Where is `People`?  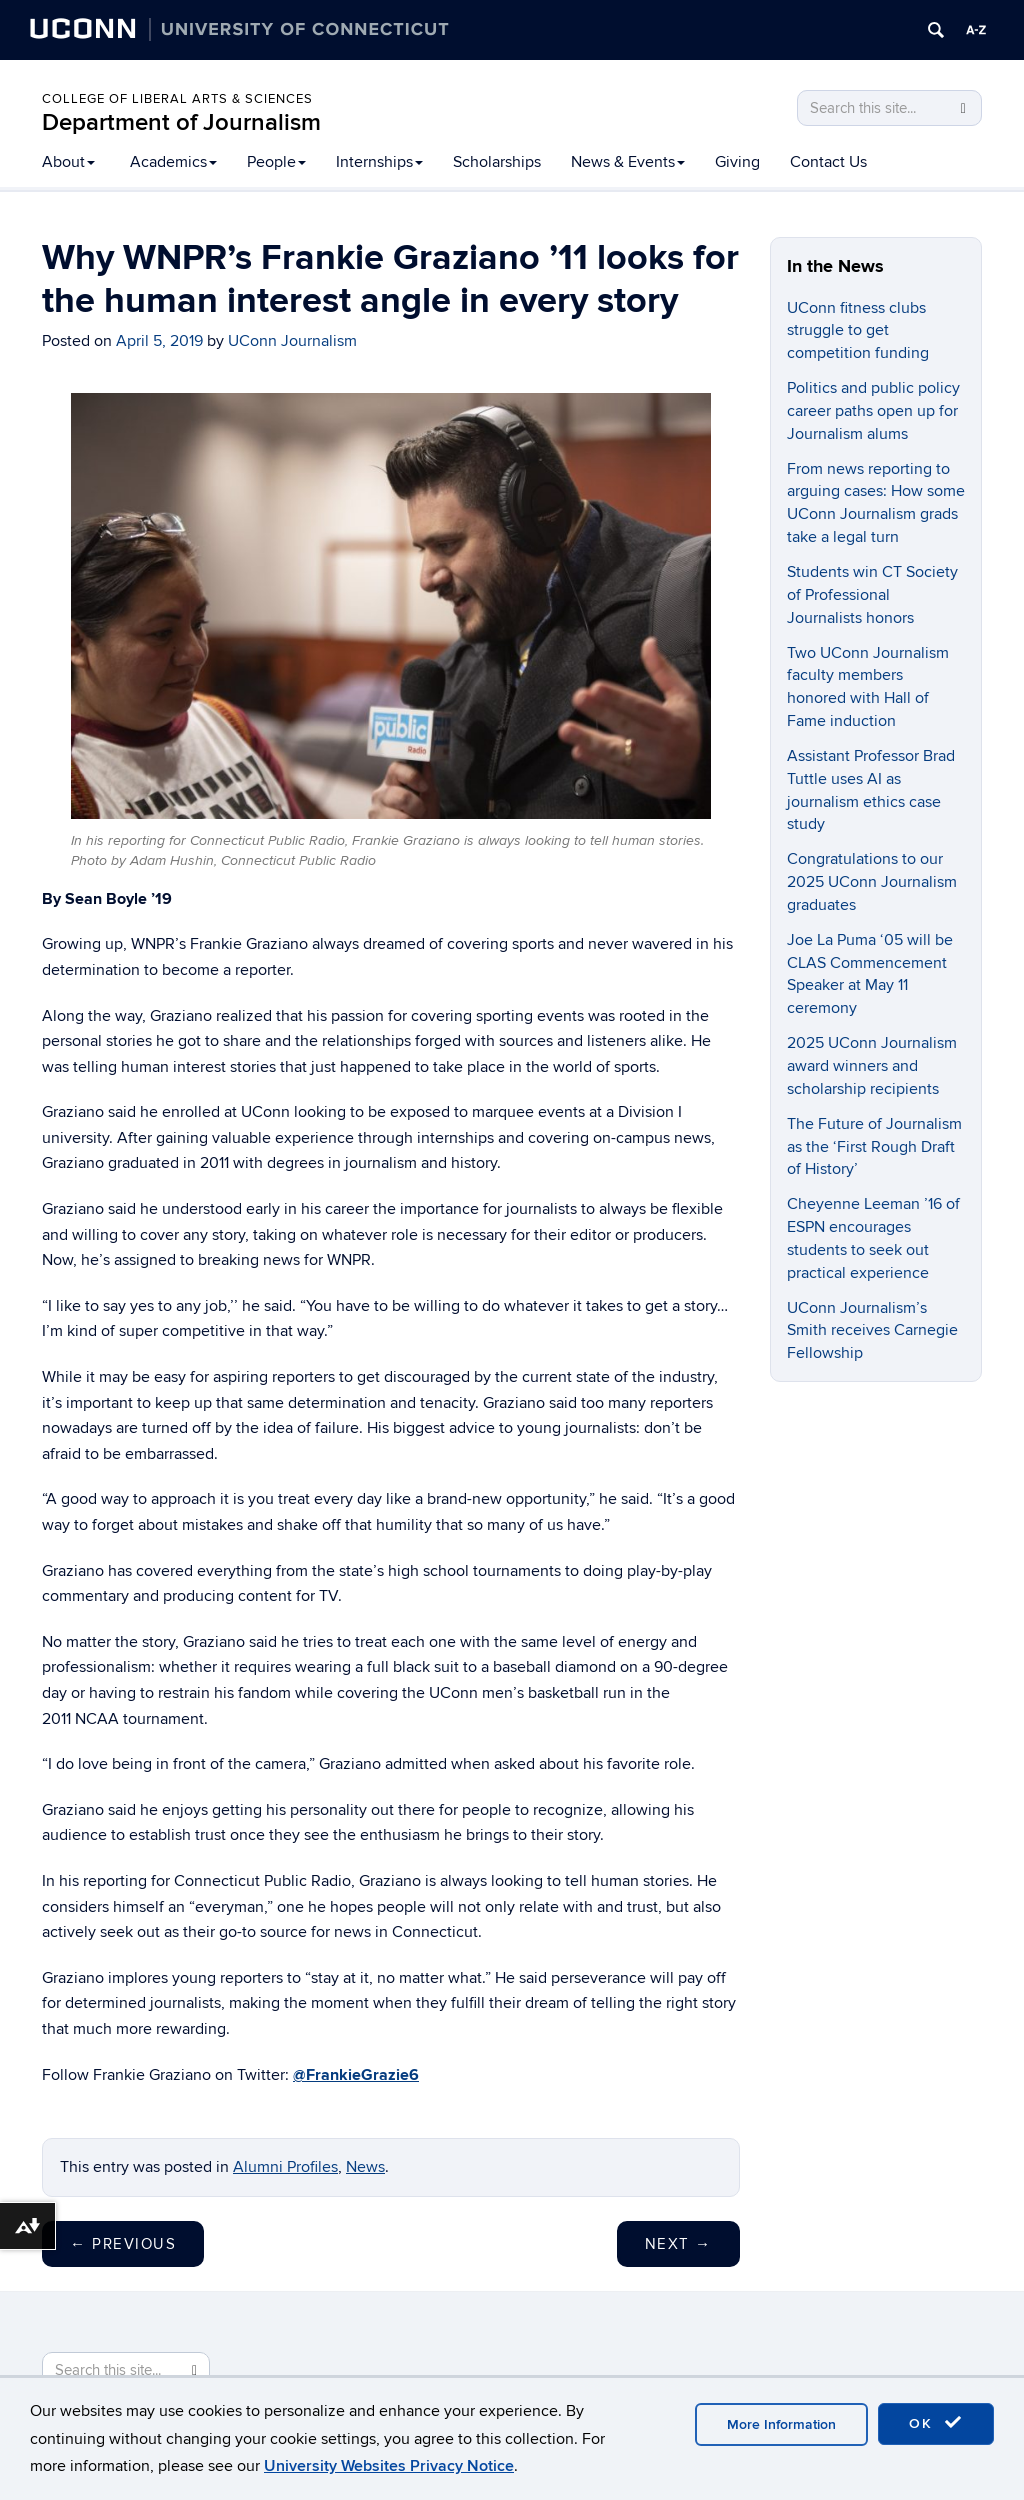 People is located at coordinates (276, 162).